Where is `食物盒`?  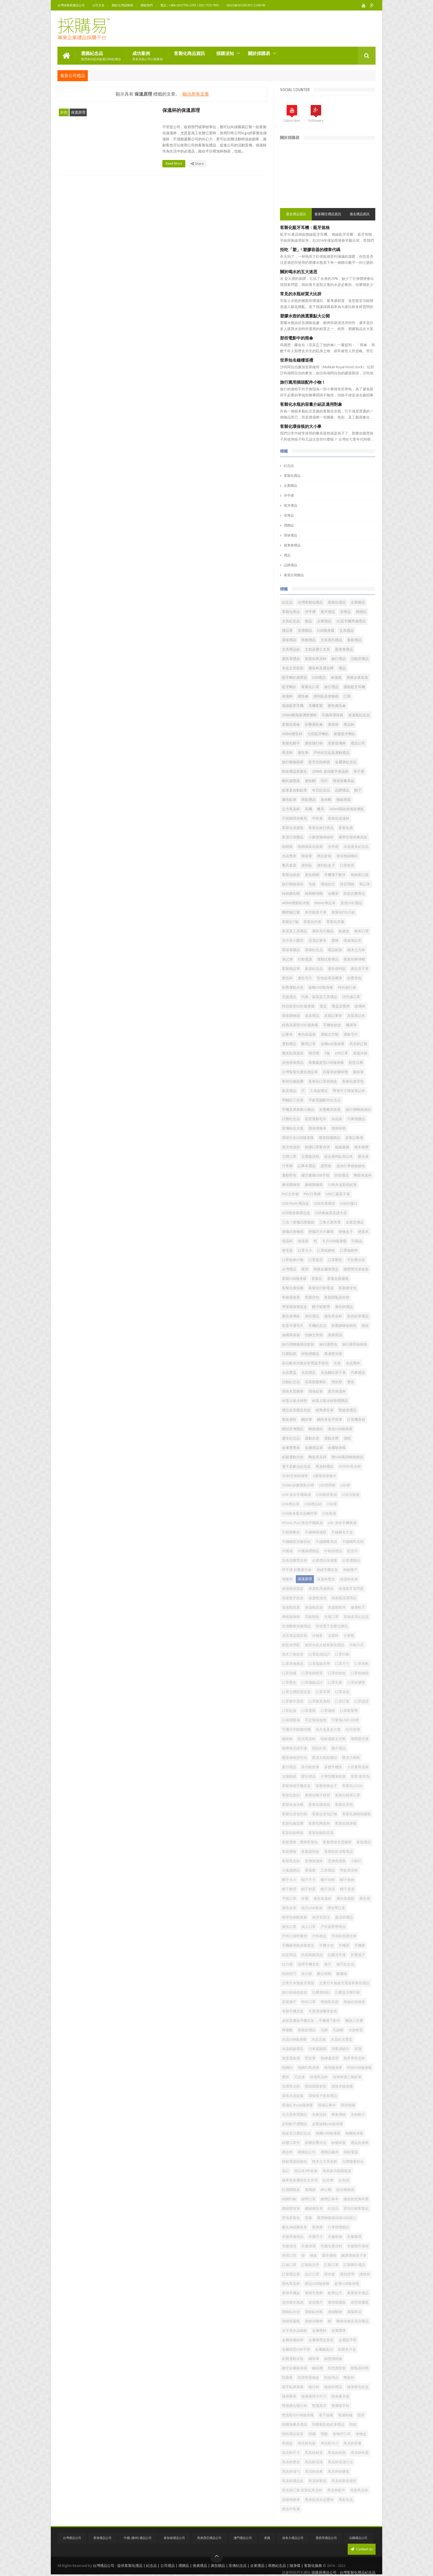
食物盒 is located at coordinates (361, 2434).